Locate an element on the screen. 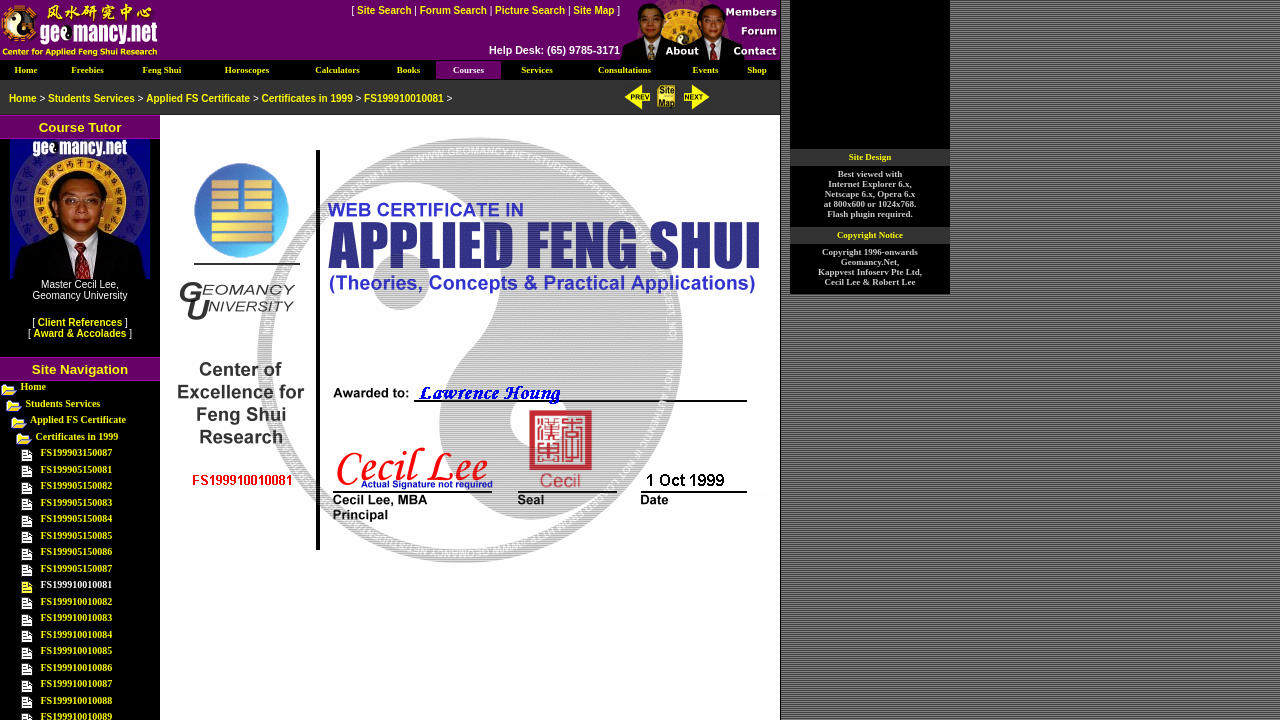  FS199905150084 is located at coordinates (77, 518).